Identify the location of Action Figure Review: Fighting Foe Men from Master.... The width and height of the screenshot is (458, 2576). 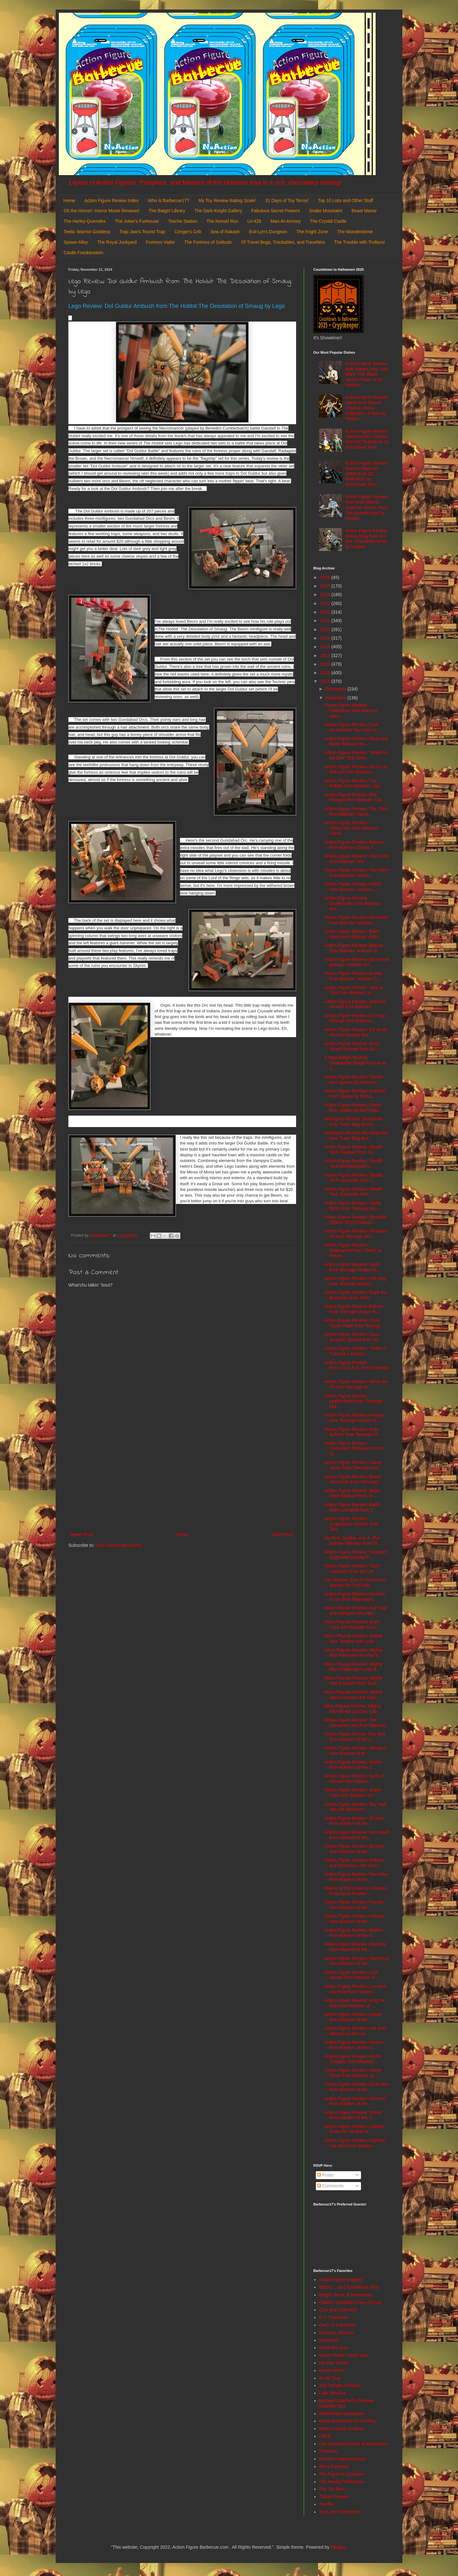
(354, 2143).